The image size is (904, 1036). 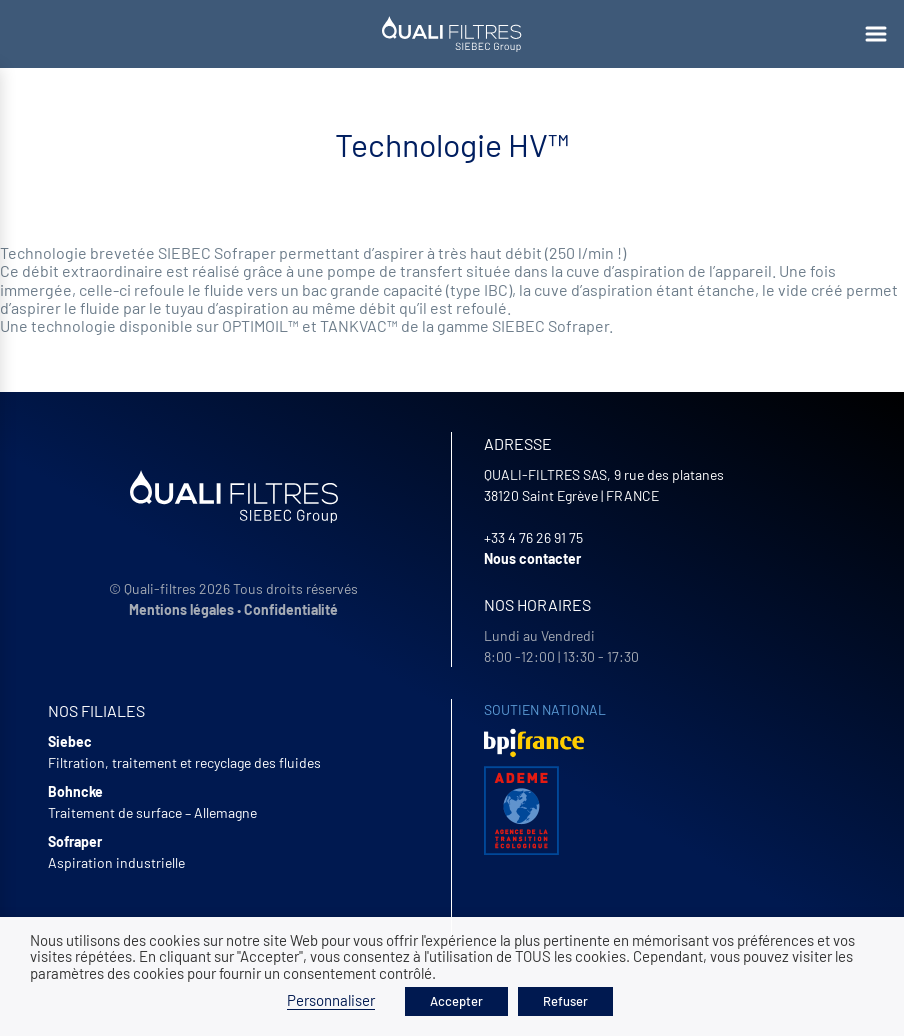 I want to click on Accepter [button], so click(x=456, y=1001).